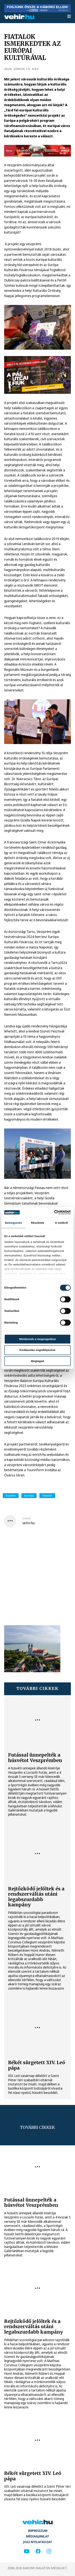 The width and height of the screenshot is (75, 2576). What do you see at coordinates (37, 1222) in the screenshot?
I see `Részletek [tab]` at bounding box center [37, 1222].